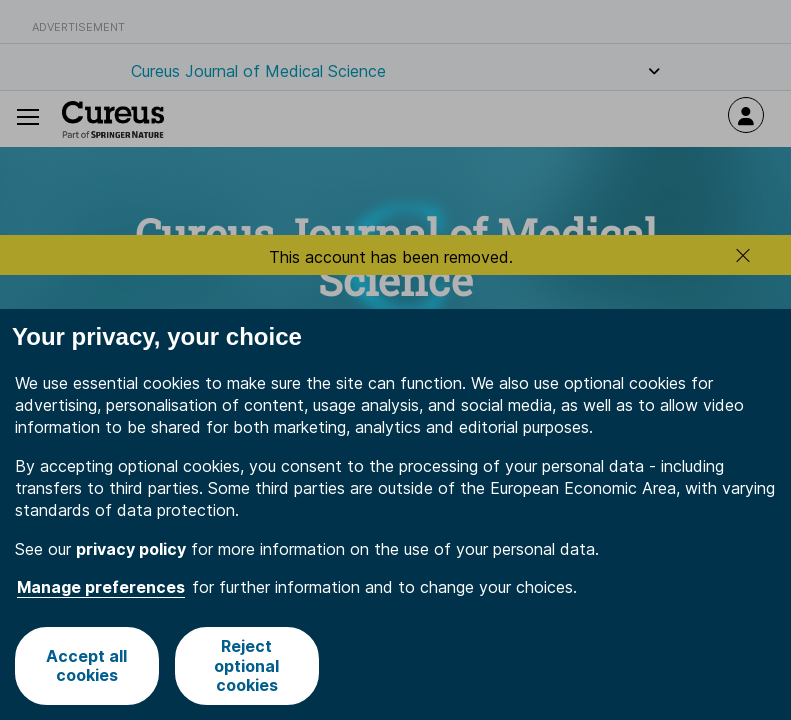  What do you see at coordinates (101, 587) in the screenshot?
I see `Manage preferences` at bounding box center [101, 587].